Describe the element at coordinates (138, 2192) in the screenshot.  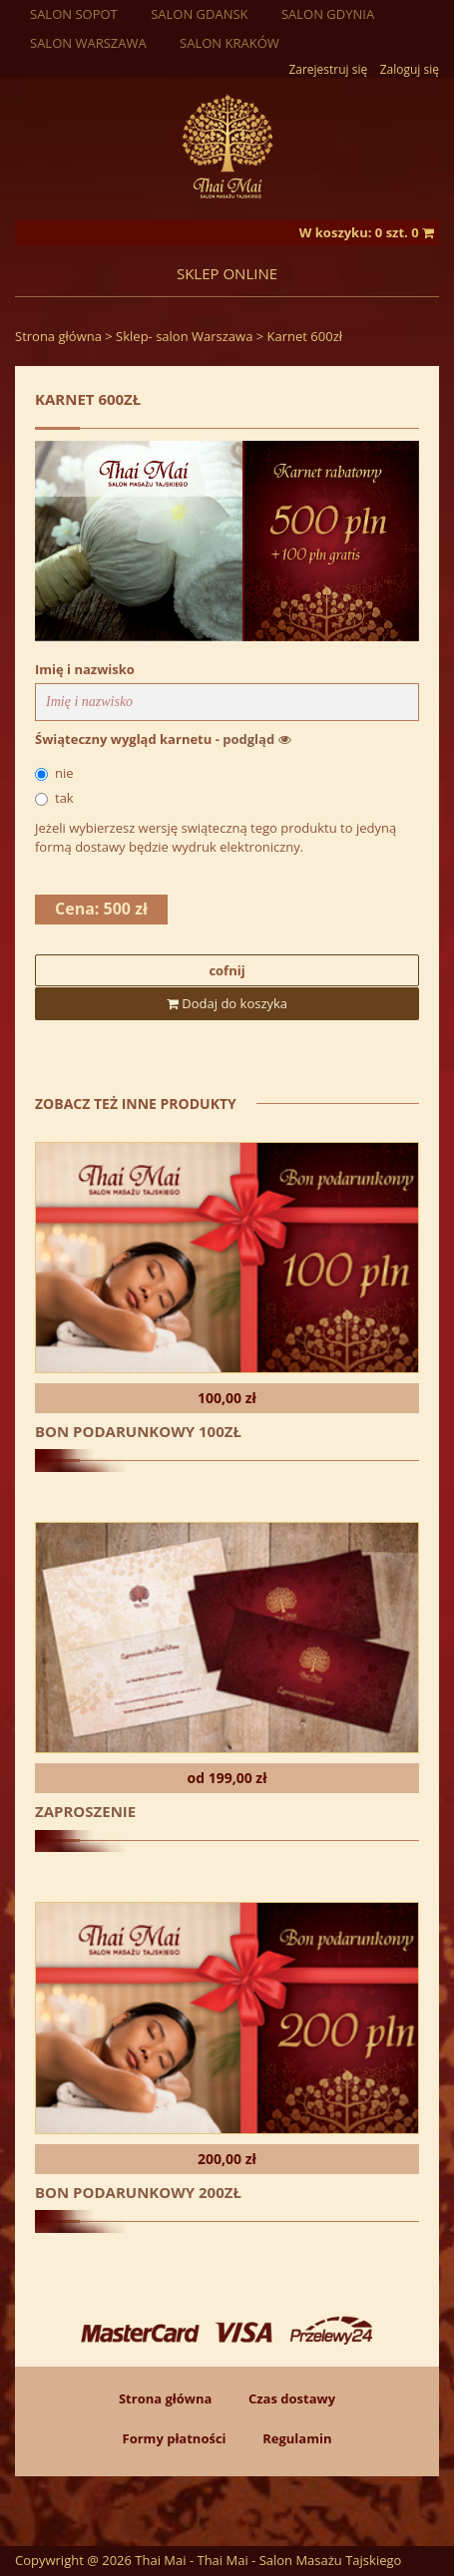
I see `Bon podarunkowy 200zł` at that location.